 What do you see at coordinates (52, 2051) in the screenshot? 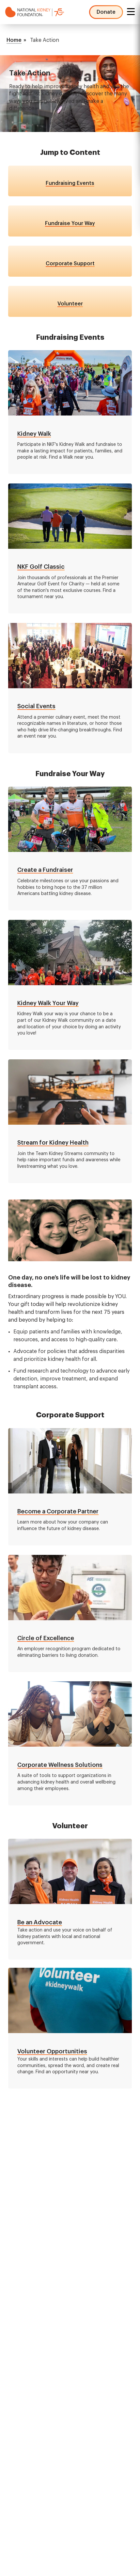
I see `Volunteer Opportunities` at bounding box center [52, 2051].